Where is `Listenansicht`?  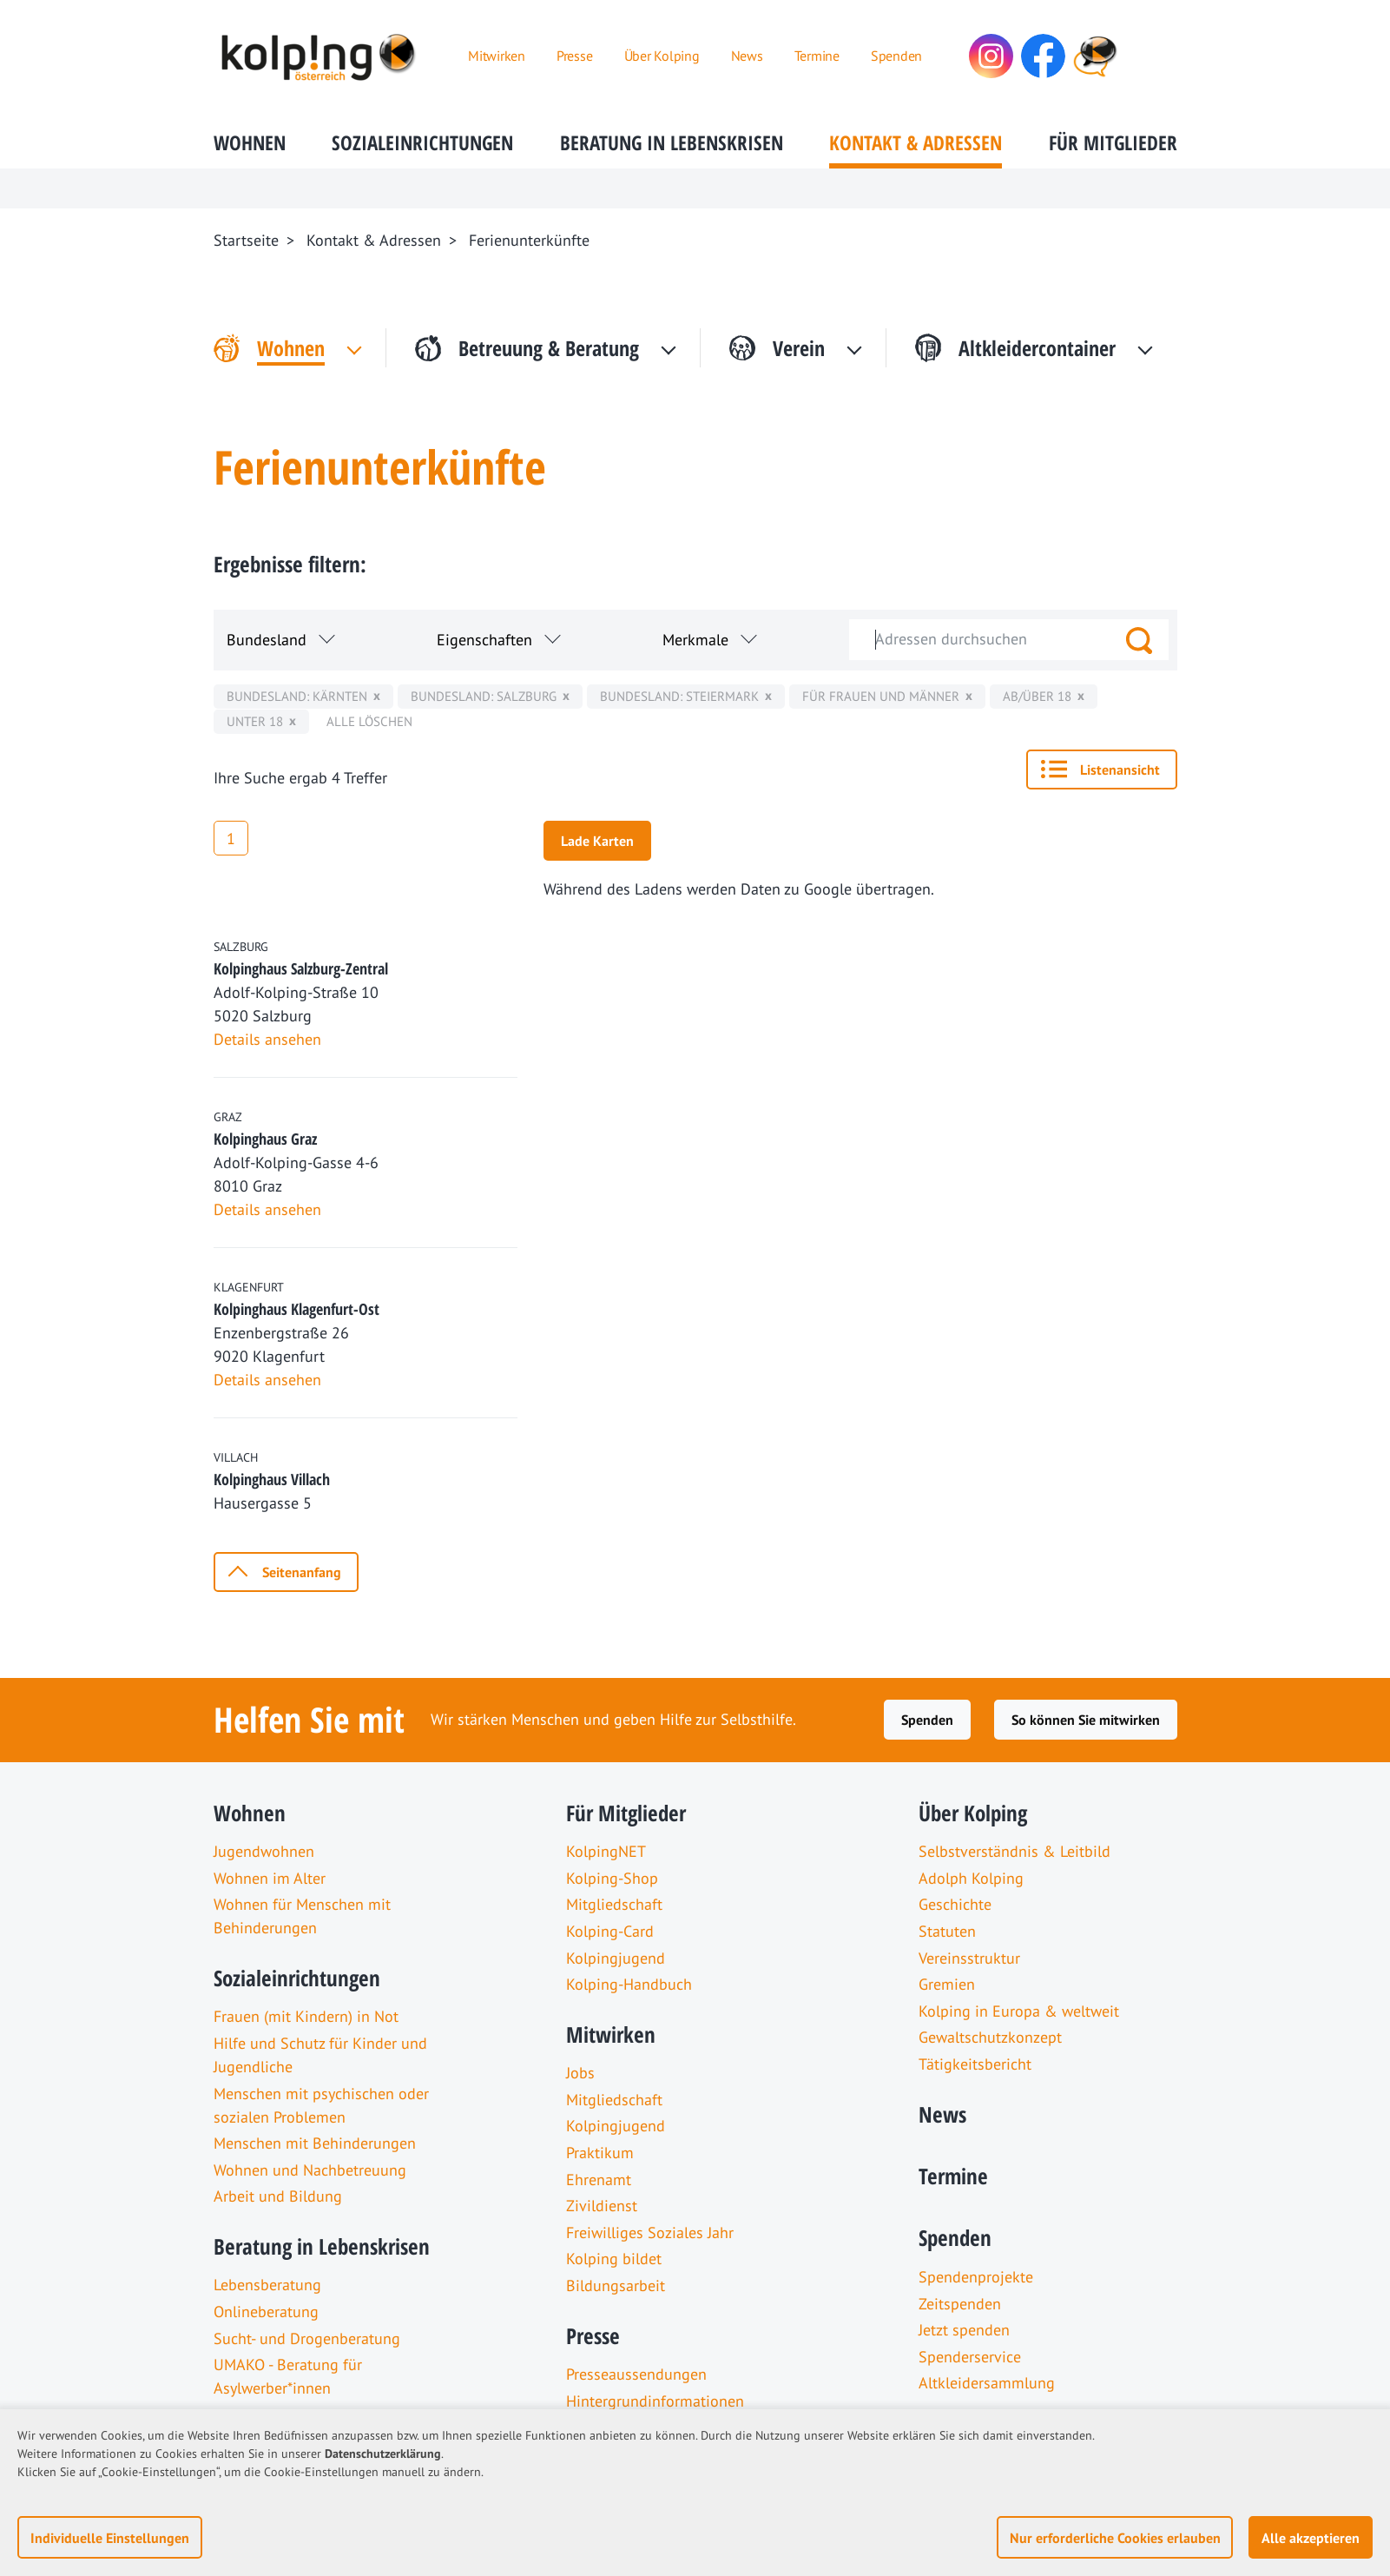 Listenansicht is located at coordinates (1120, 769).